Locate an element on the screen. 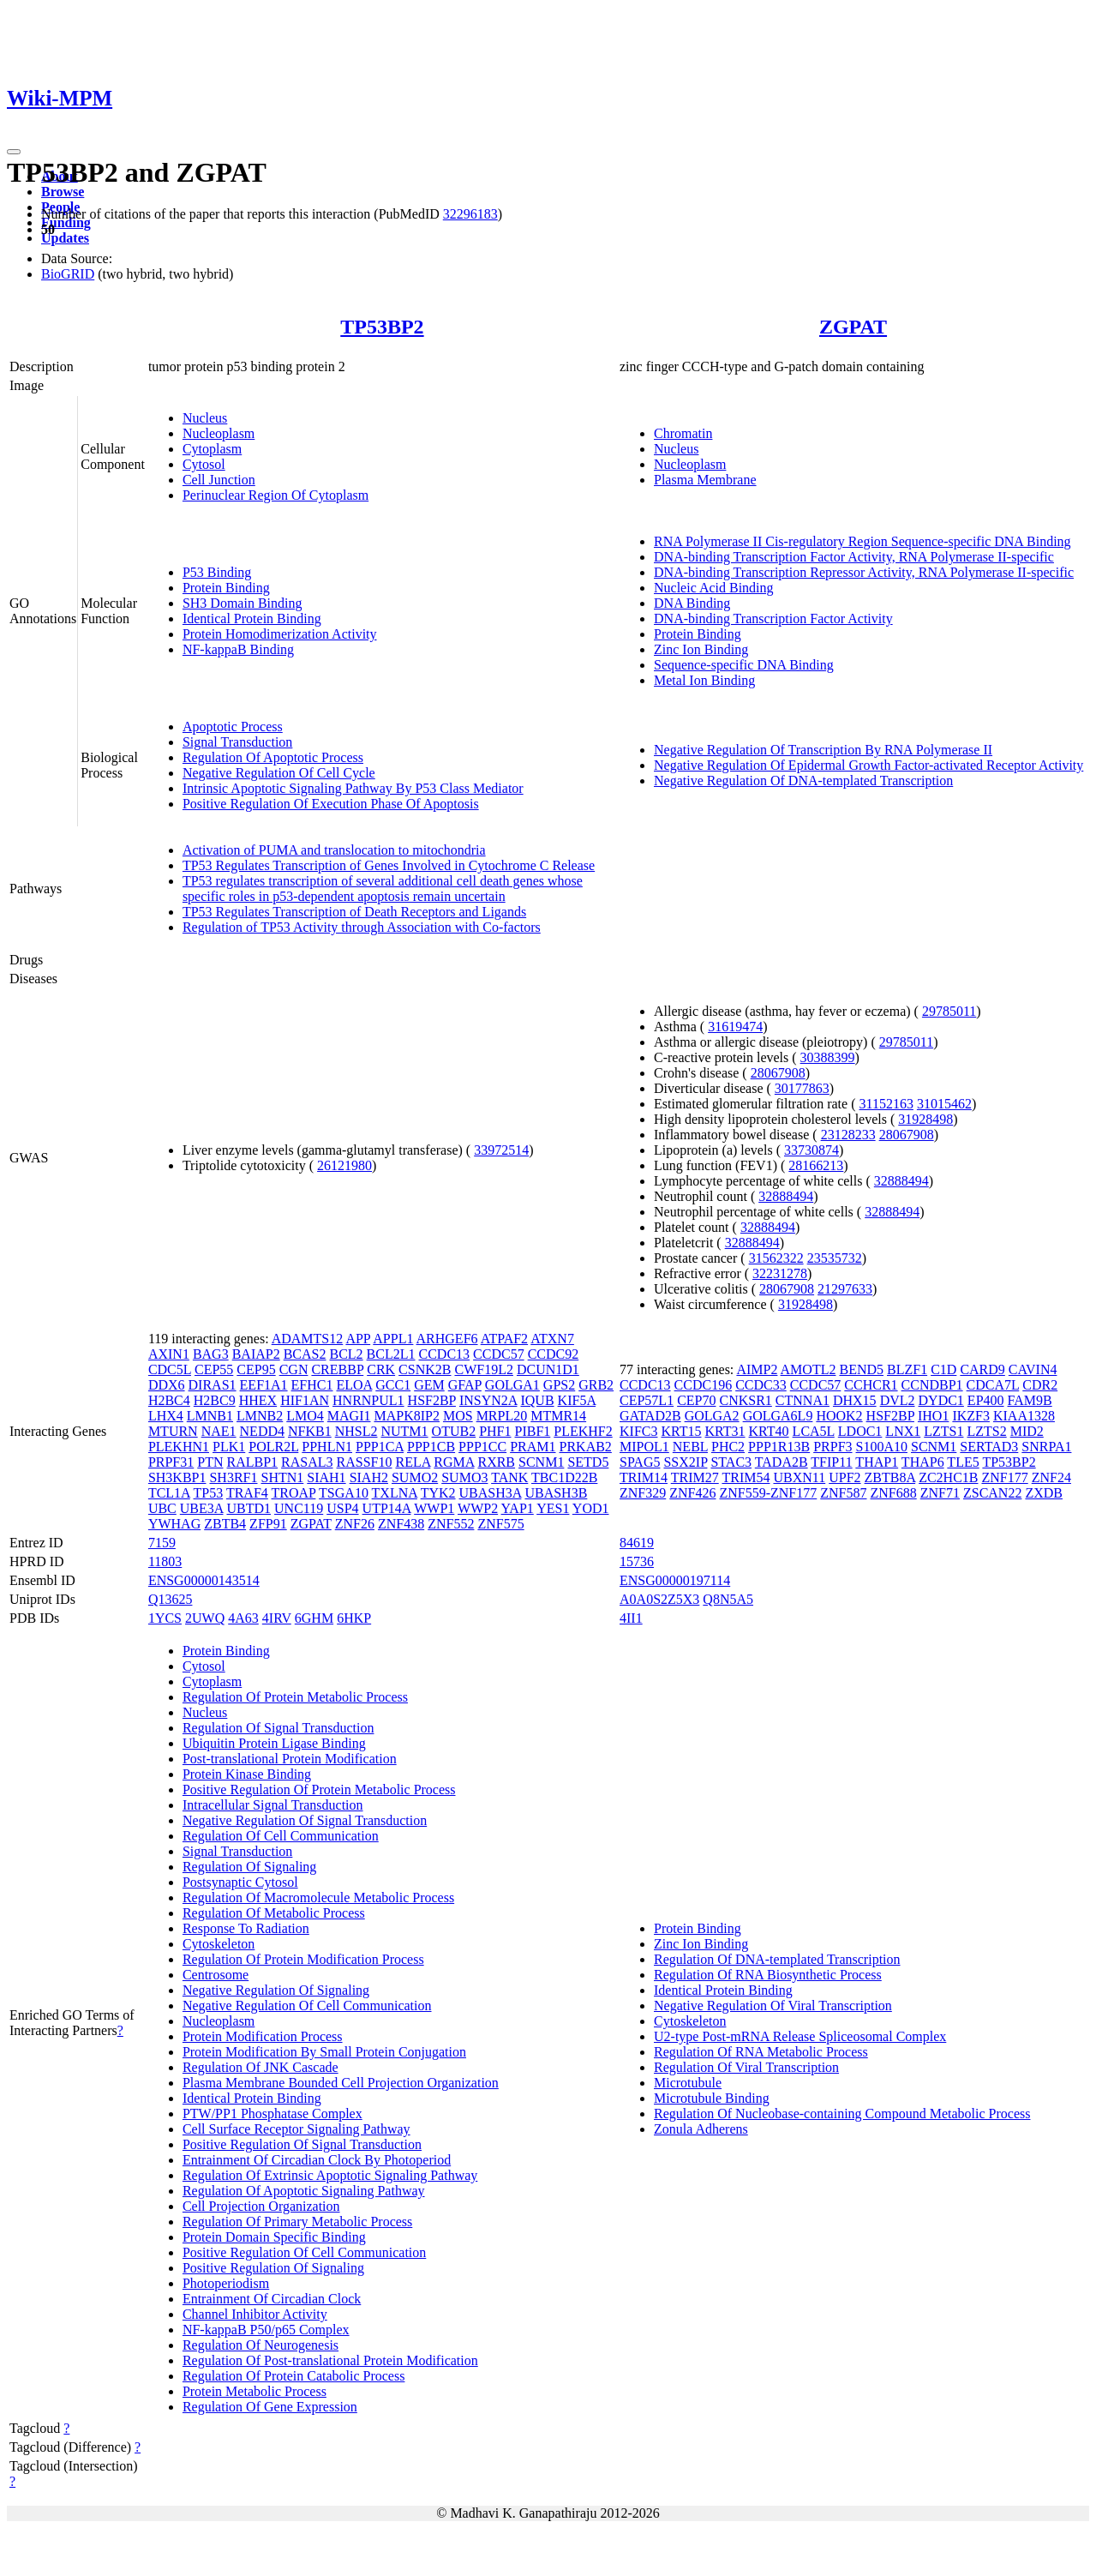 Image resolution: width=1096 pixels, height=2576 pixels. Intrinsic Apoptotic Signaling Pathway By P53 Class Mediator is located at coordinates (353, 788).